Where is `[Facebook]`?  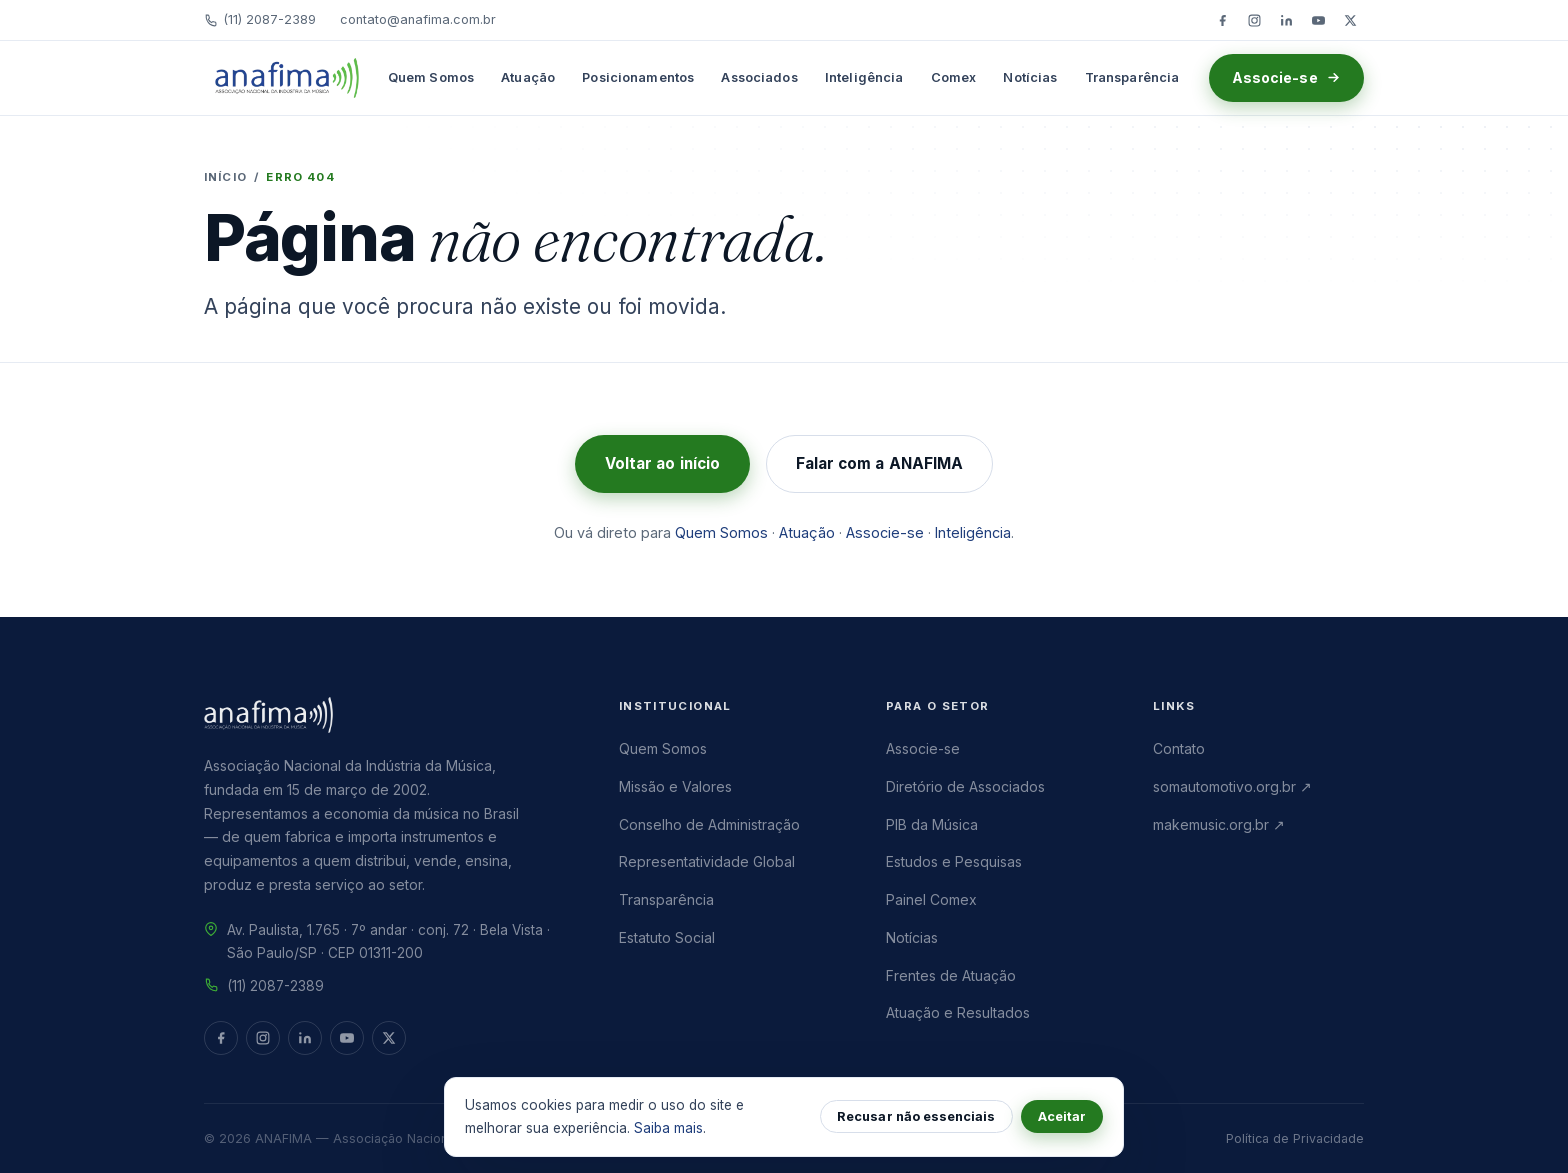
[Facebook] is located at coordinates (1222, 20).